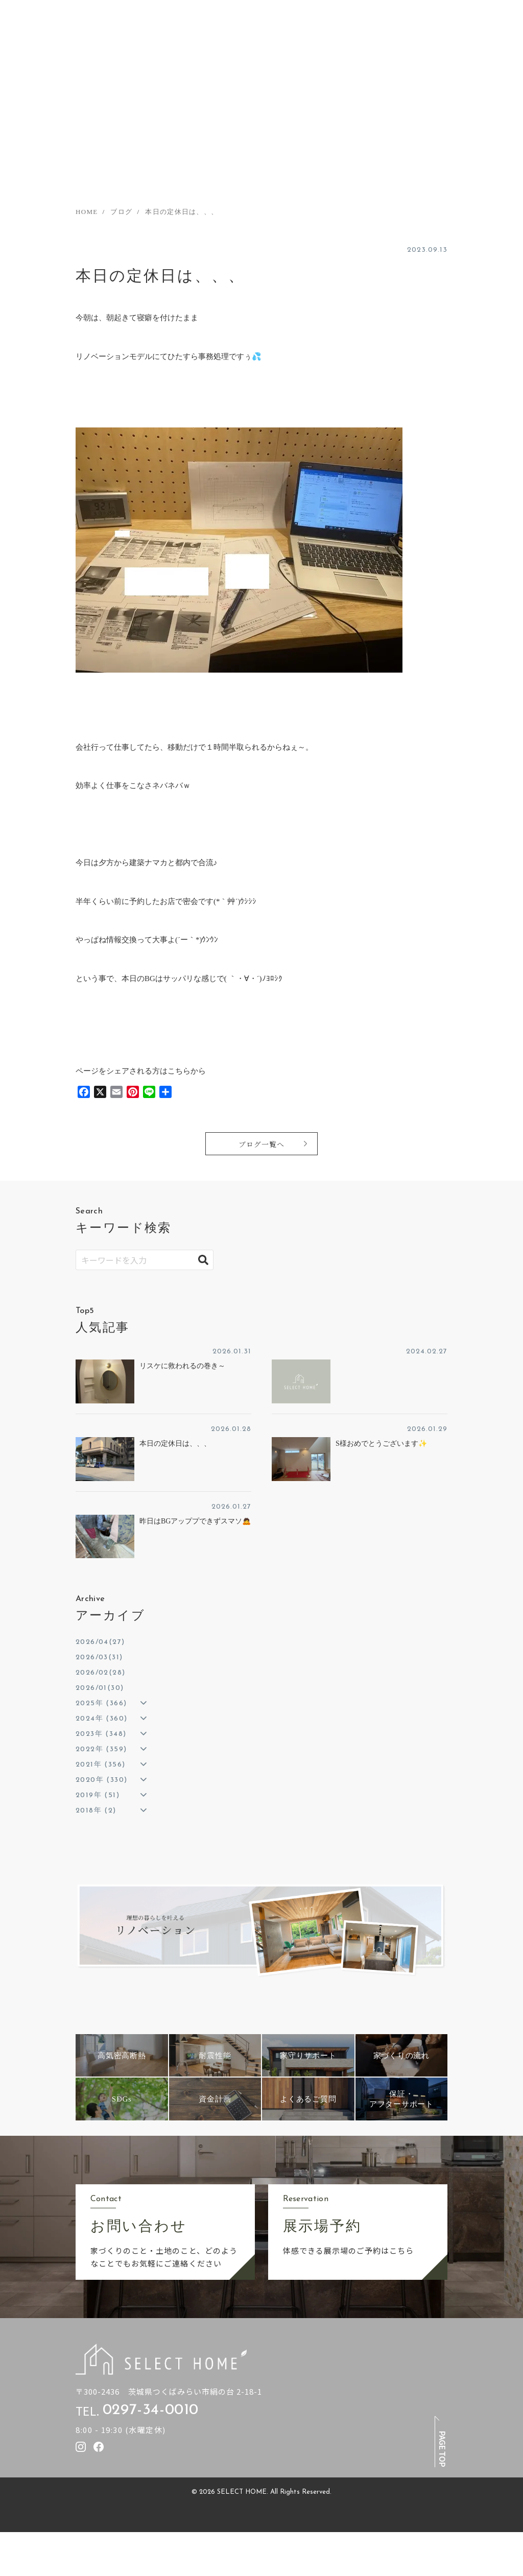 This screenshot has height=2576, width=523. Describe the element at coordinates (81, 2447) in the screenshot. I see `[セレクトホームのInstagramを見る]` at that location.